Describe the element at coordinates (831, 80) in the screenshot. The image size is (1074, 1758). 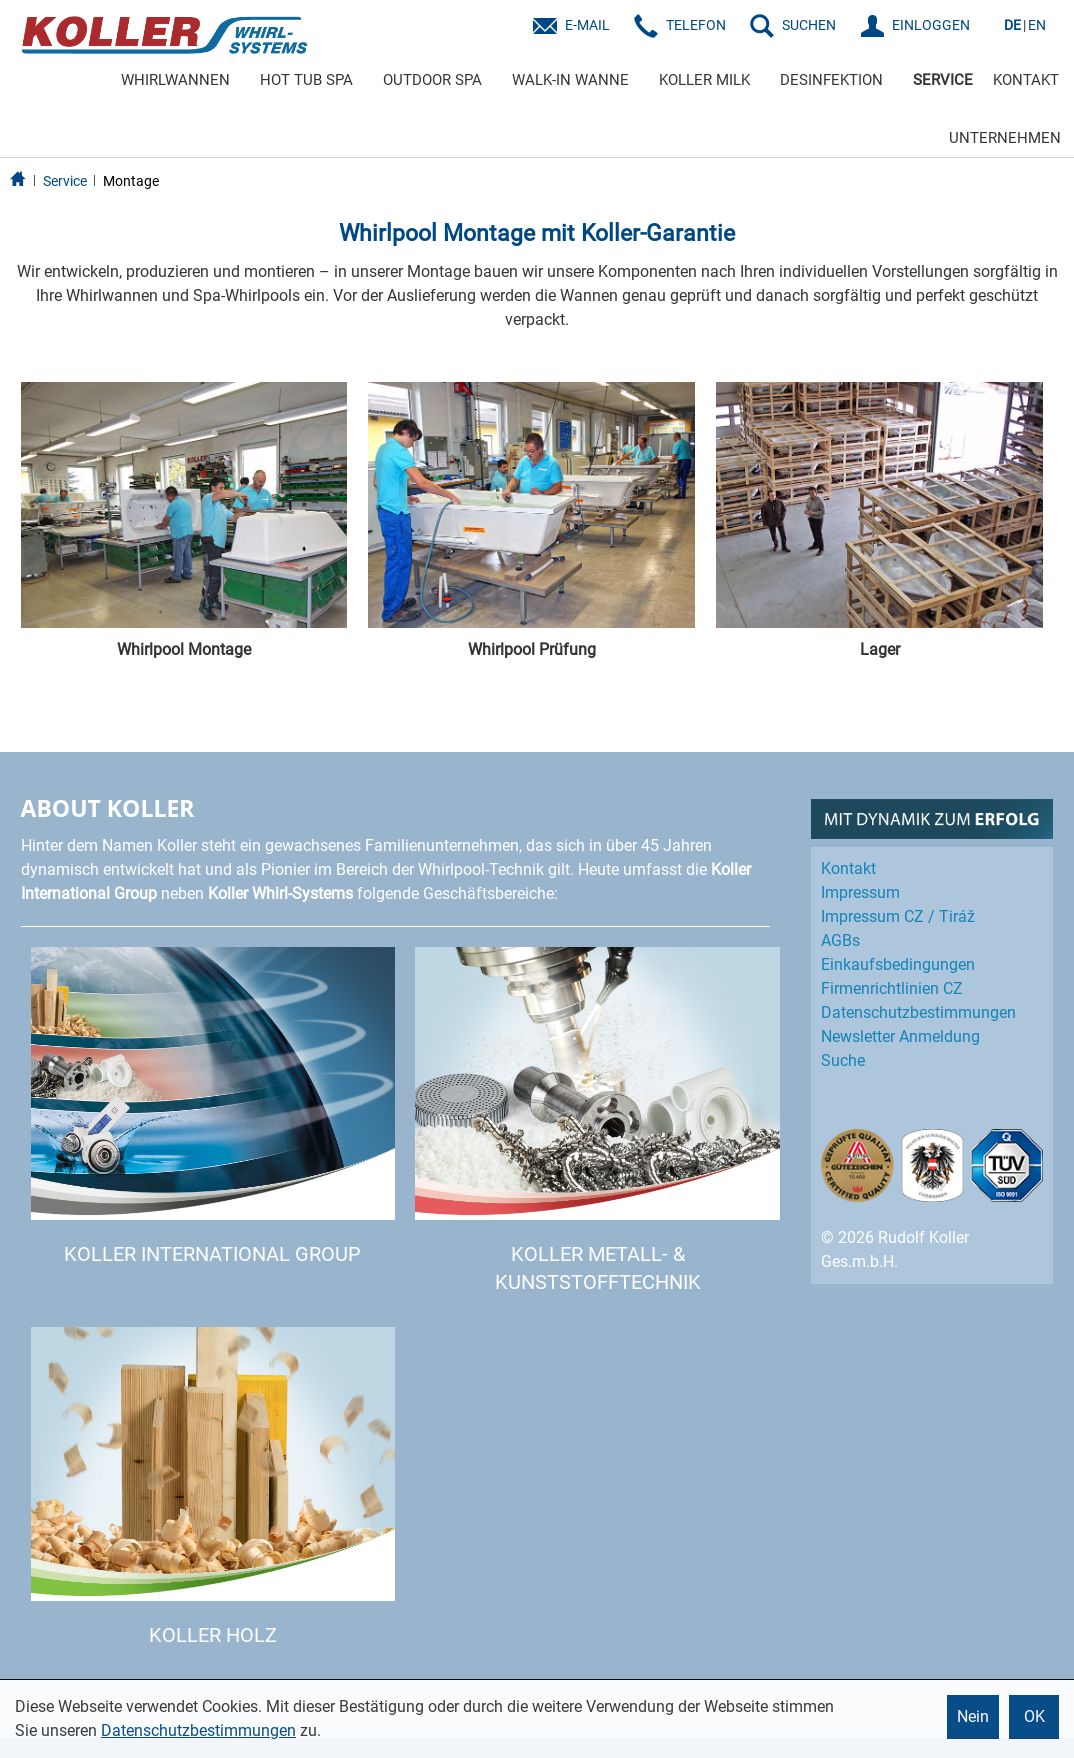
I see `DESINFEKTION` at that location.